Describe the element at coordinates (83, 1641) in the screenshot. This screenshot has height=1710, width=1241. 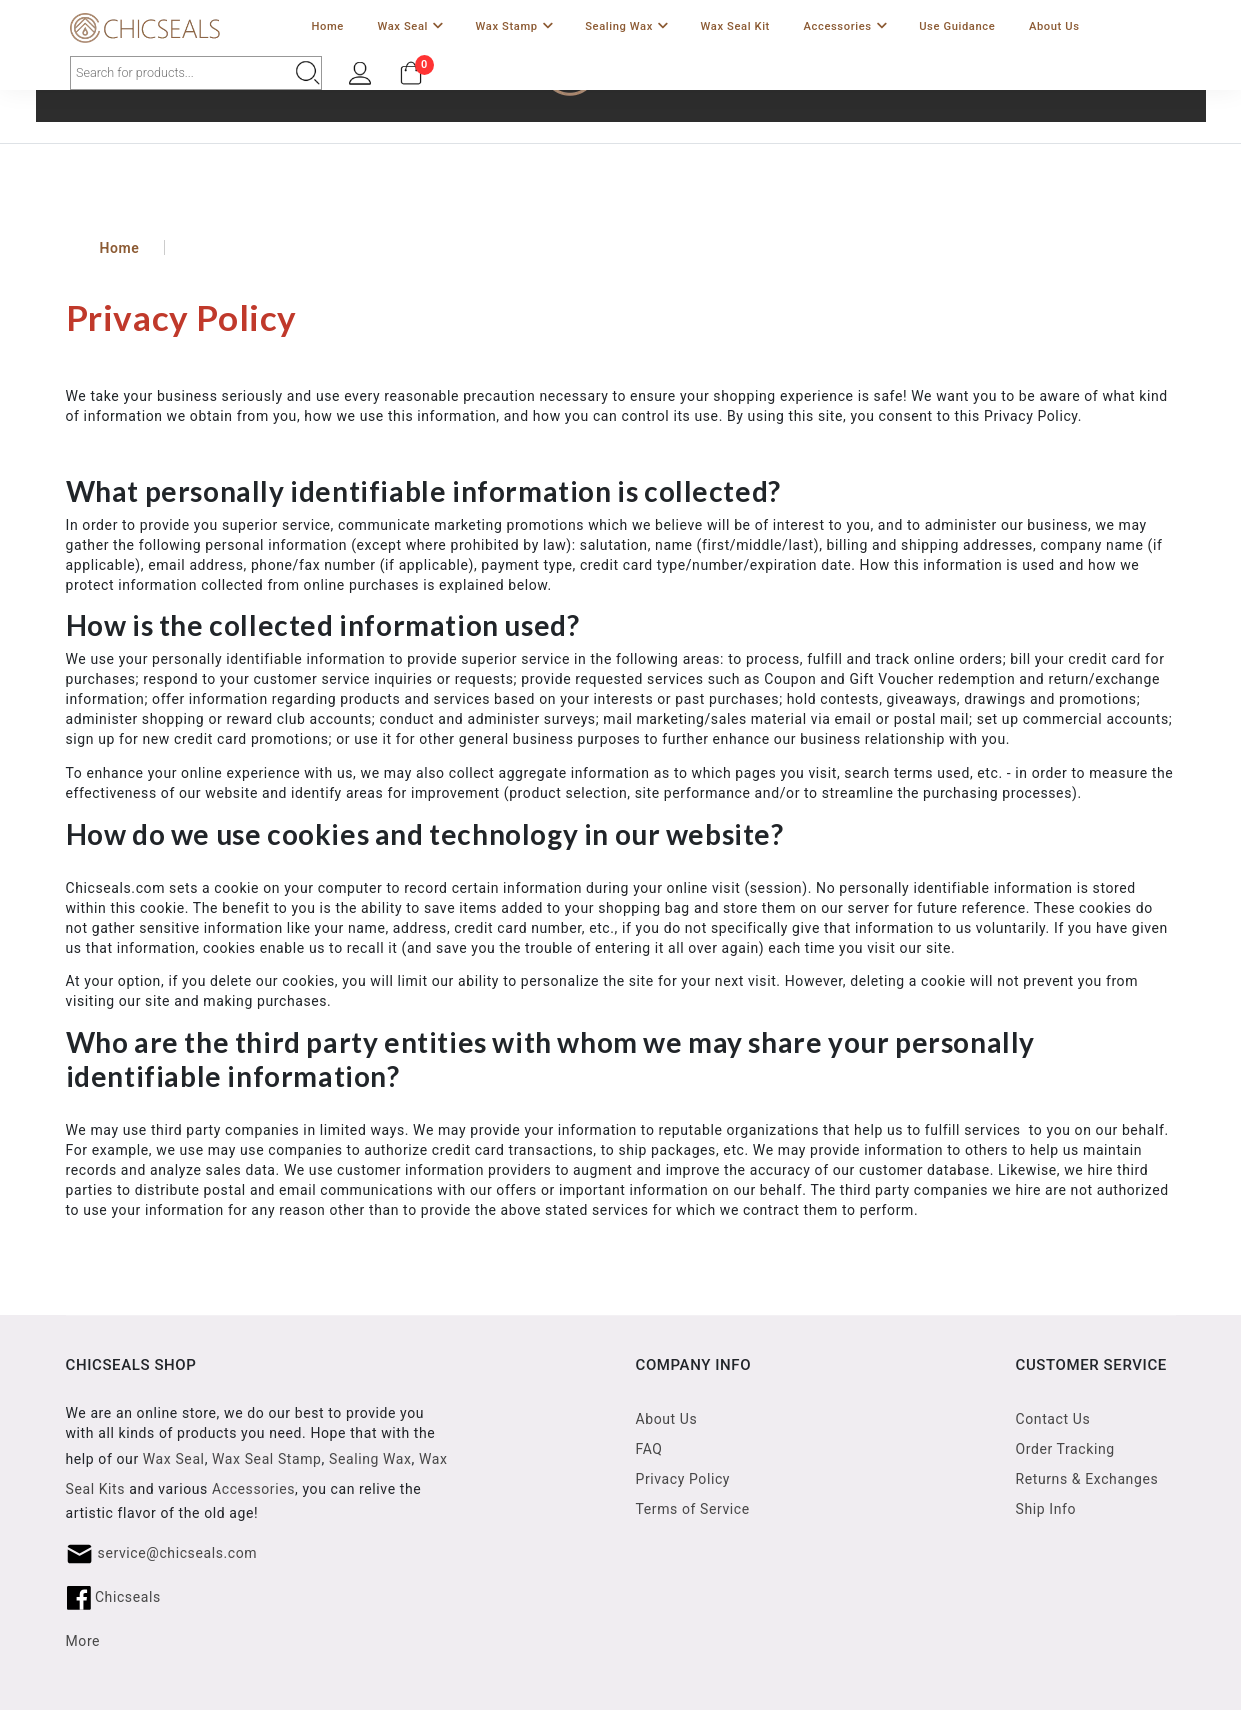
I see `More` at that location.